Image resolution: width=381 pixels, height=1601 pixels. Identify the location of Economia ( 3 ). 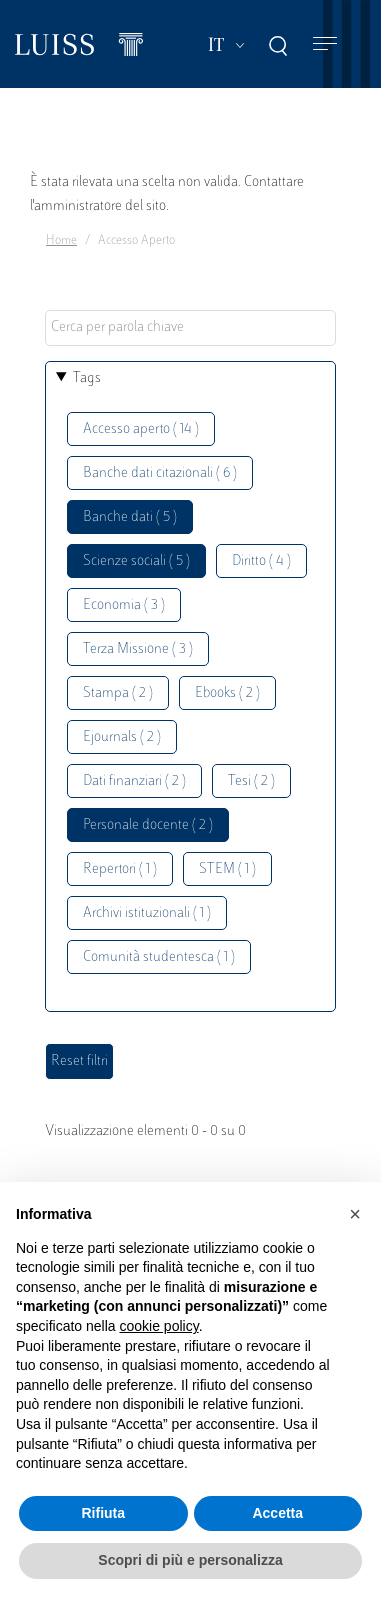
(124, 605).